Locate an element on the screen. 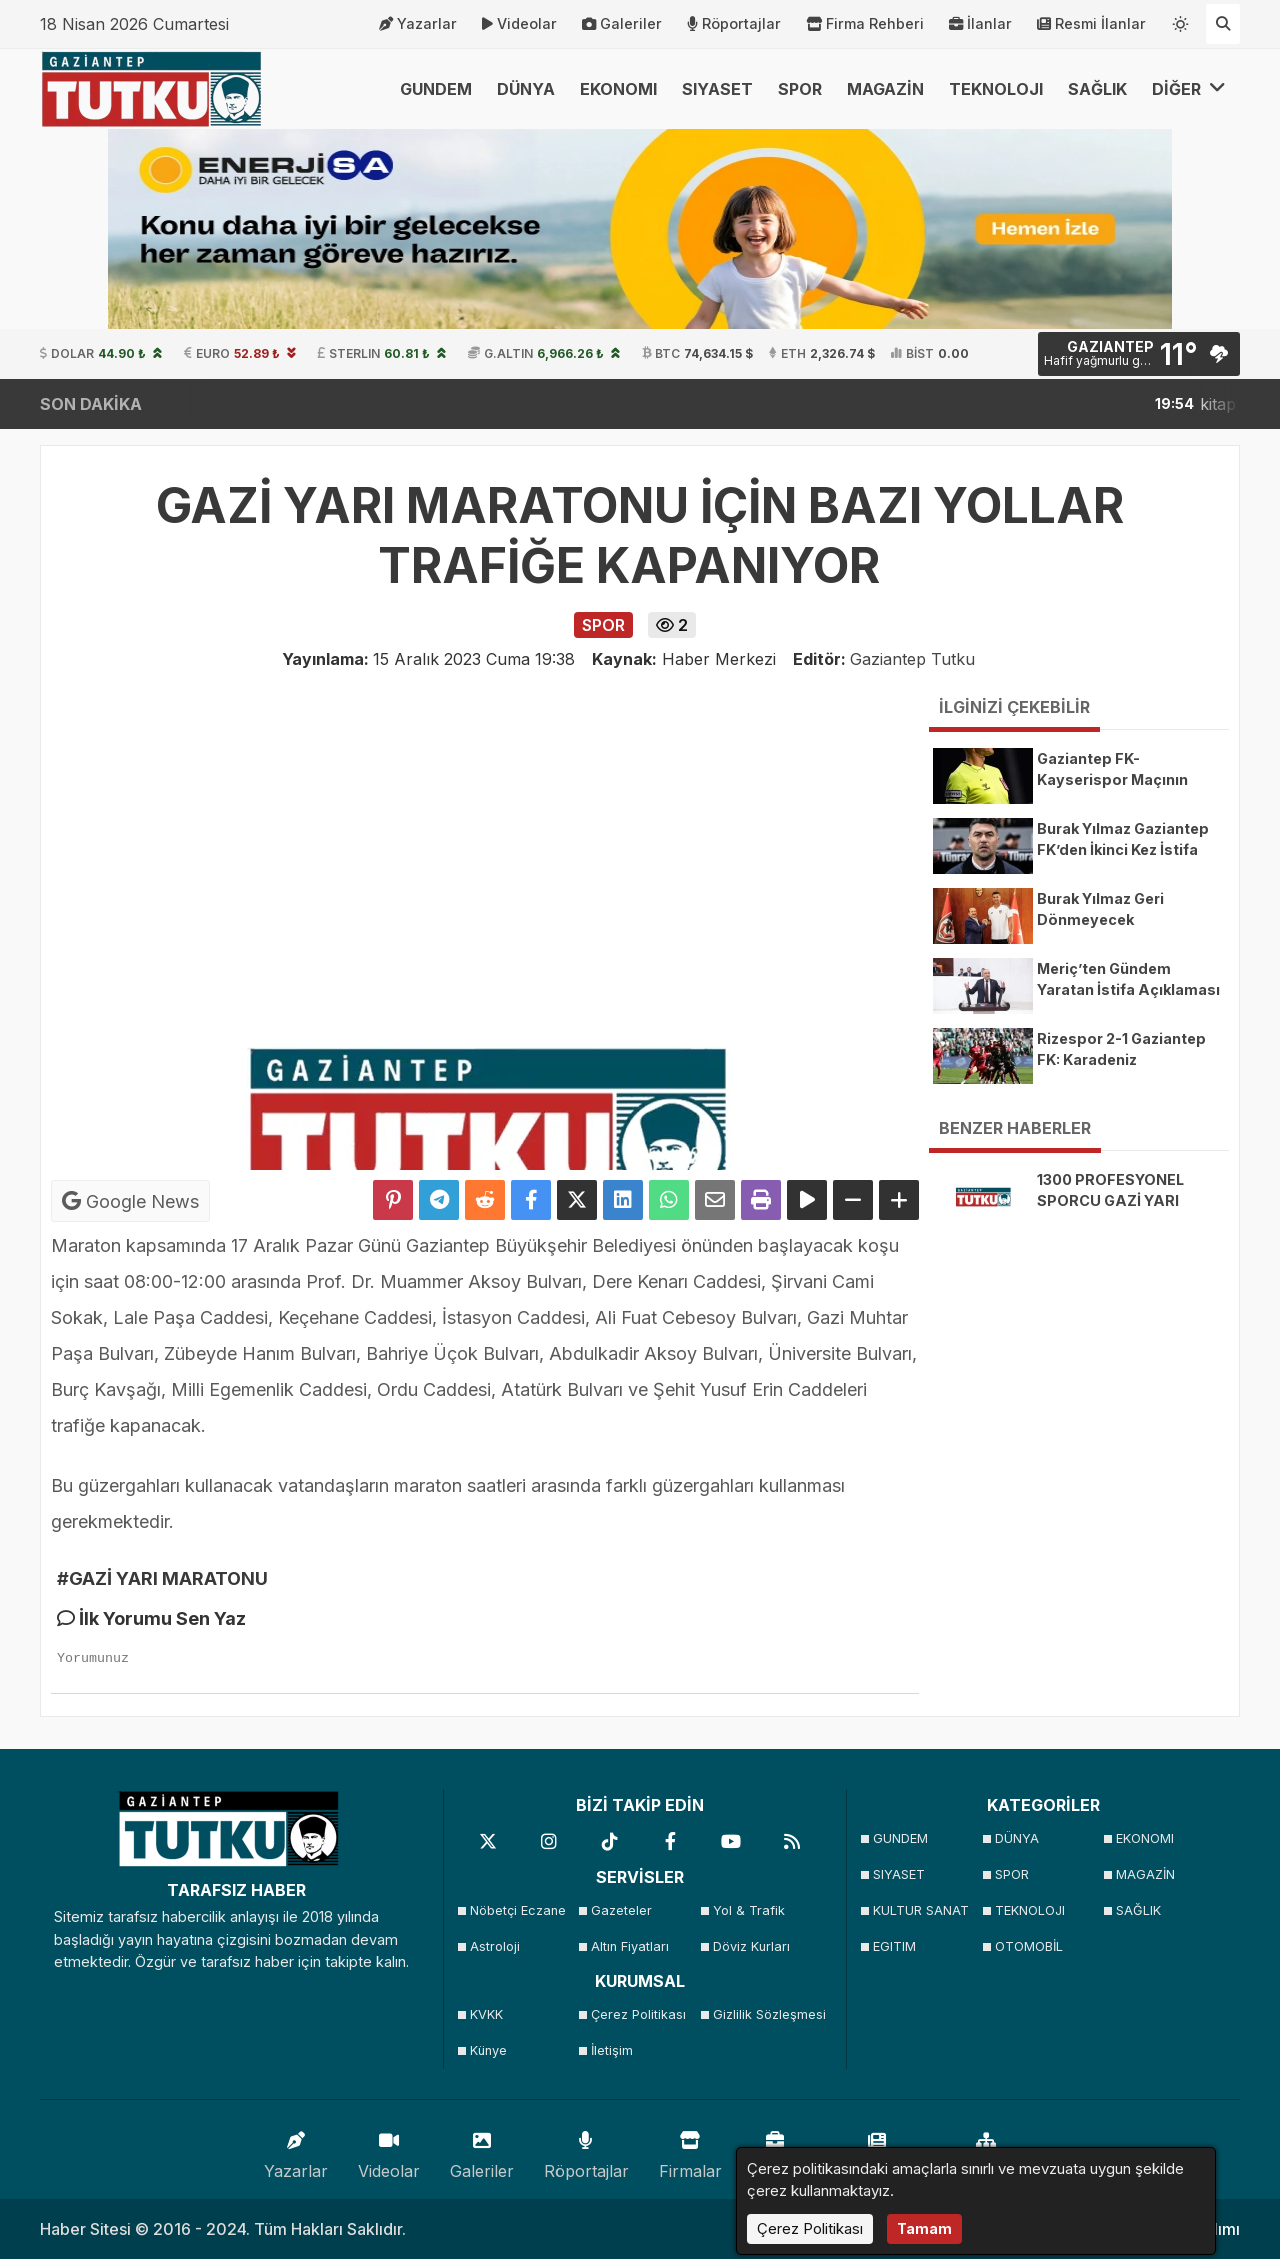  Nöbetçi Eczane is located at coordinates (518, 1910).